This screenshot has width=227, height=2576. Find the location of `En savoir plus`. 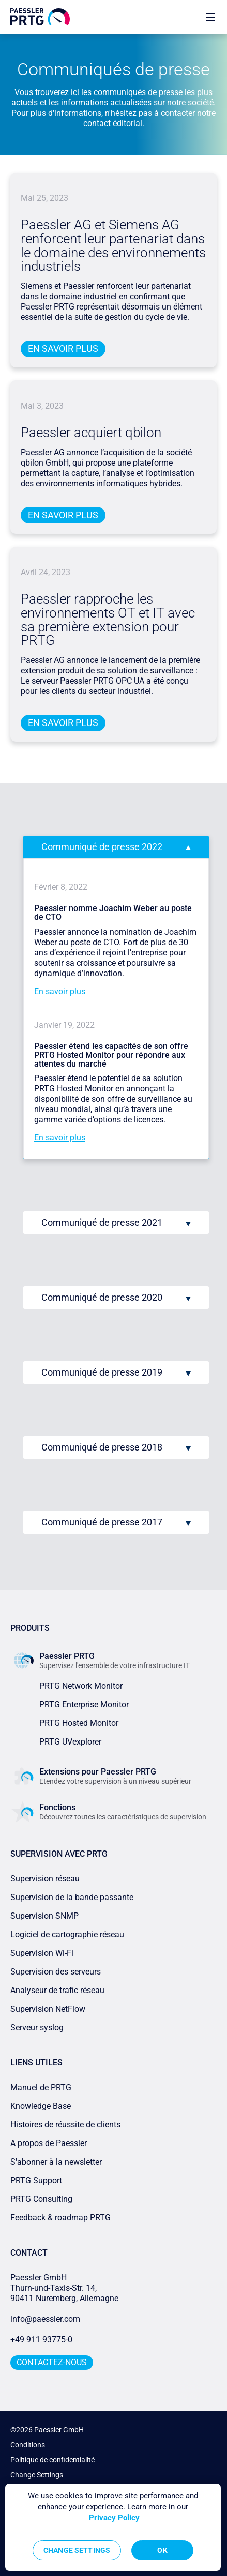

En savoir plus is located at coordinates (63, 348).